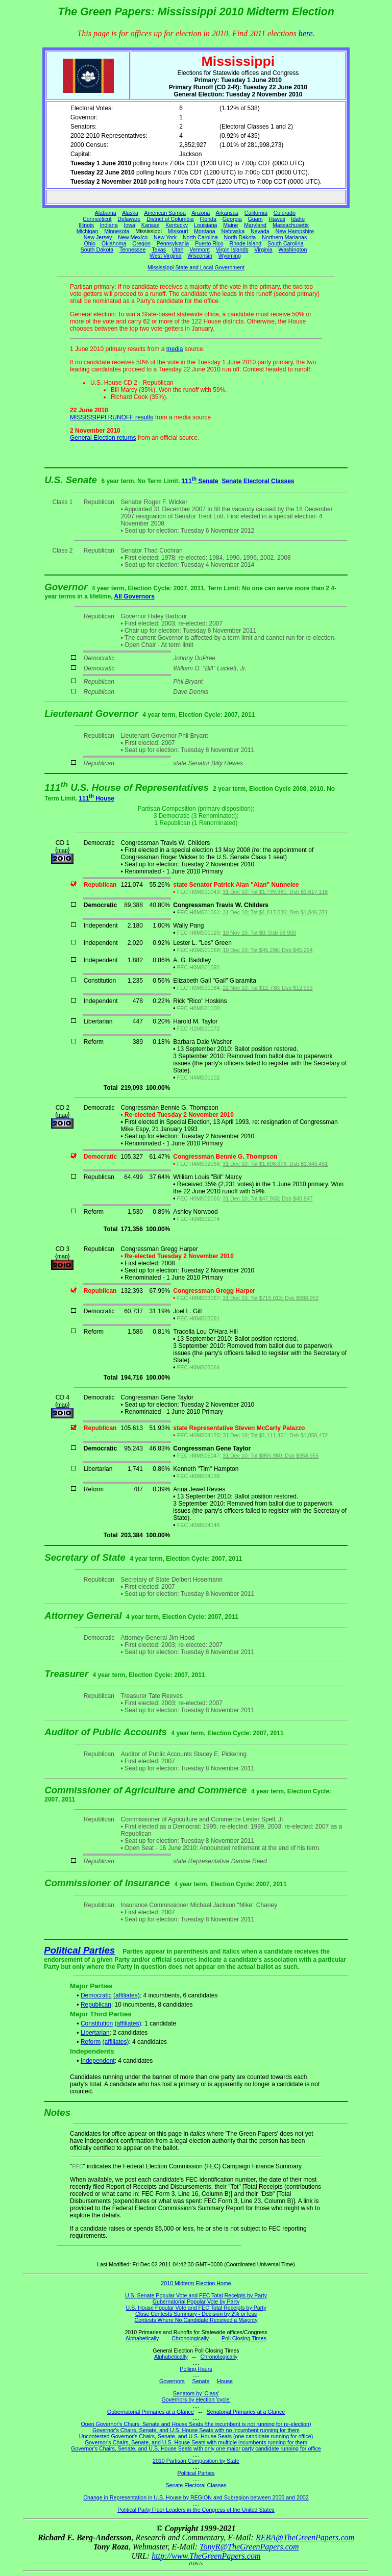  I want to click on Contests Where No Candidate Received a Majority, so click(195, 2320).